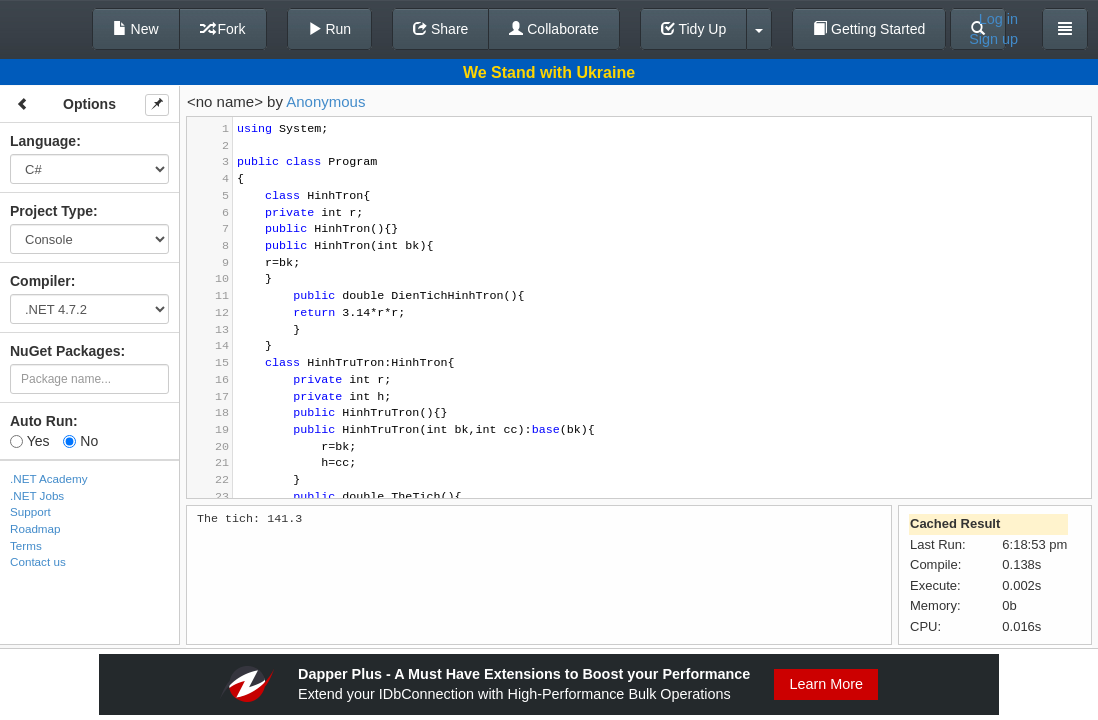 This screenshot has height=720, width=1098. Describe the element at coordinates (693, 29) in the screenshot. I see `Tidy Up` at that location.